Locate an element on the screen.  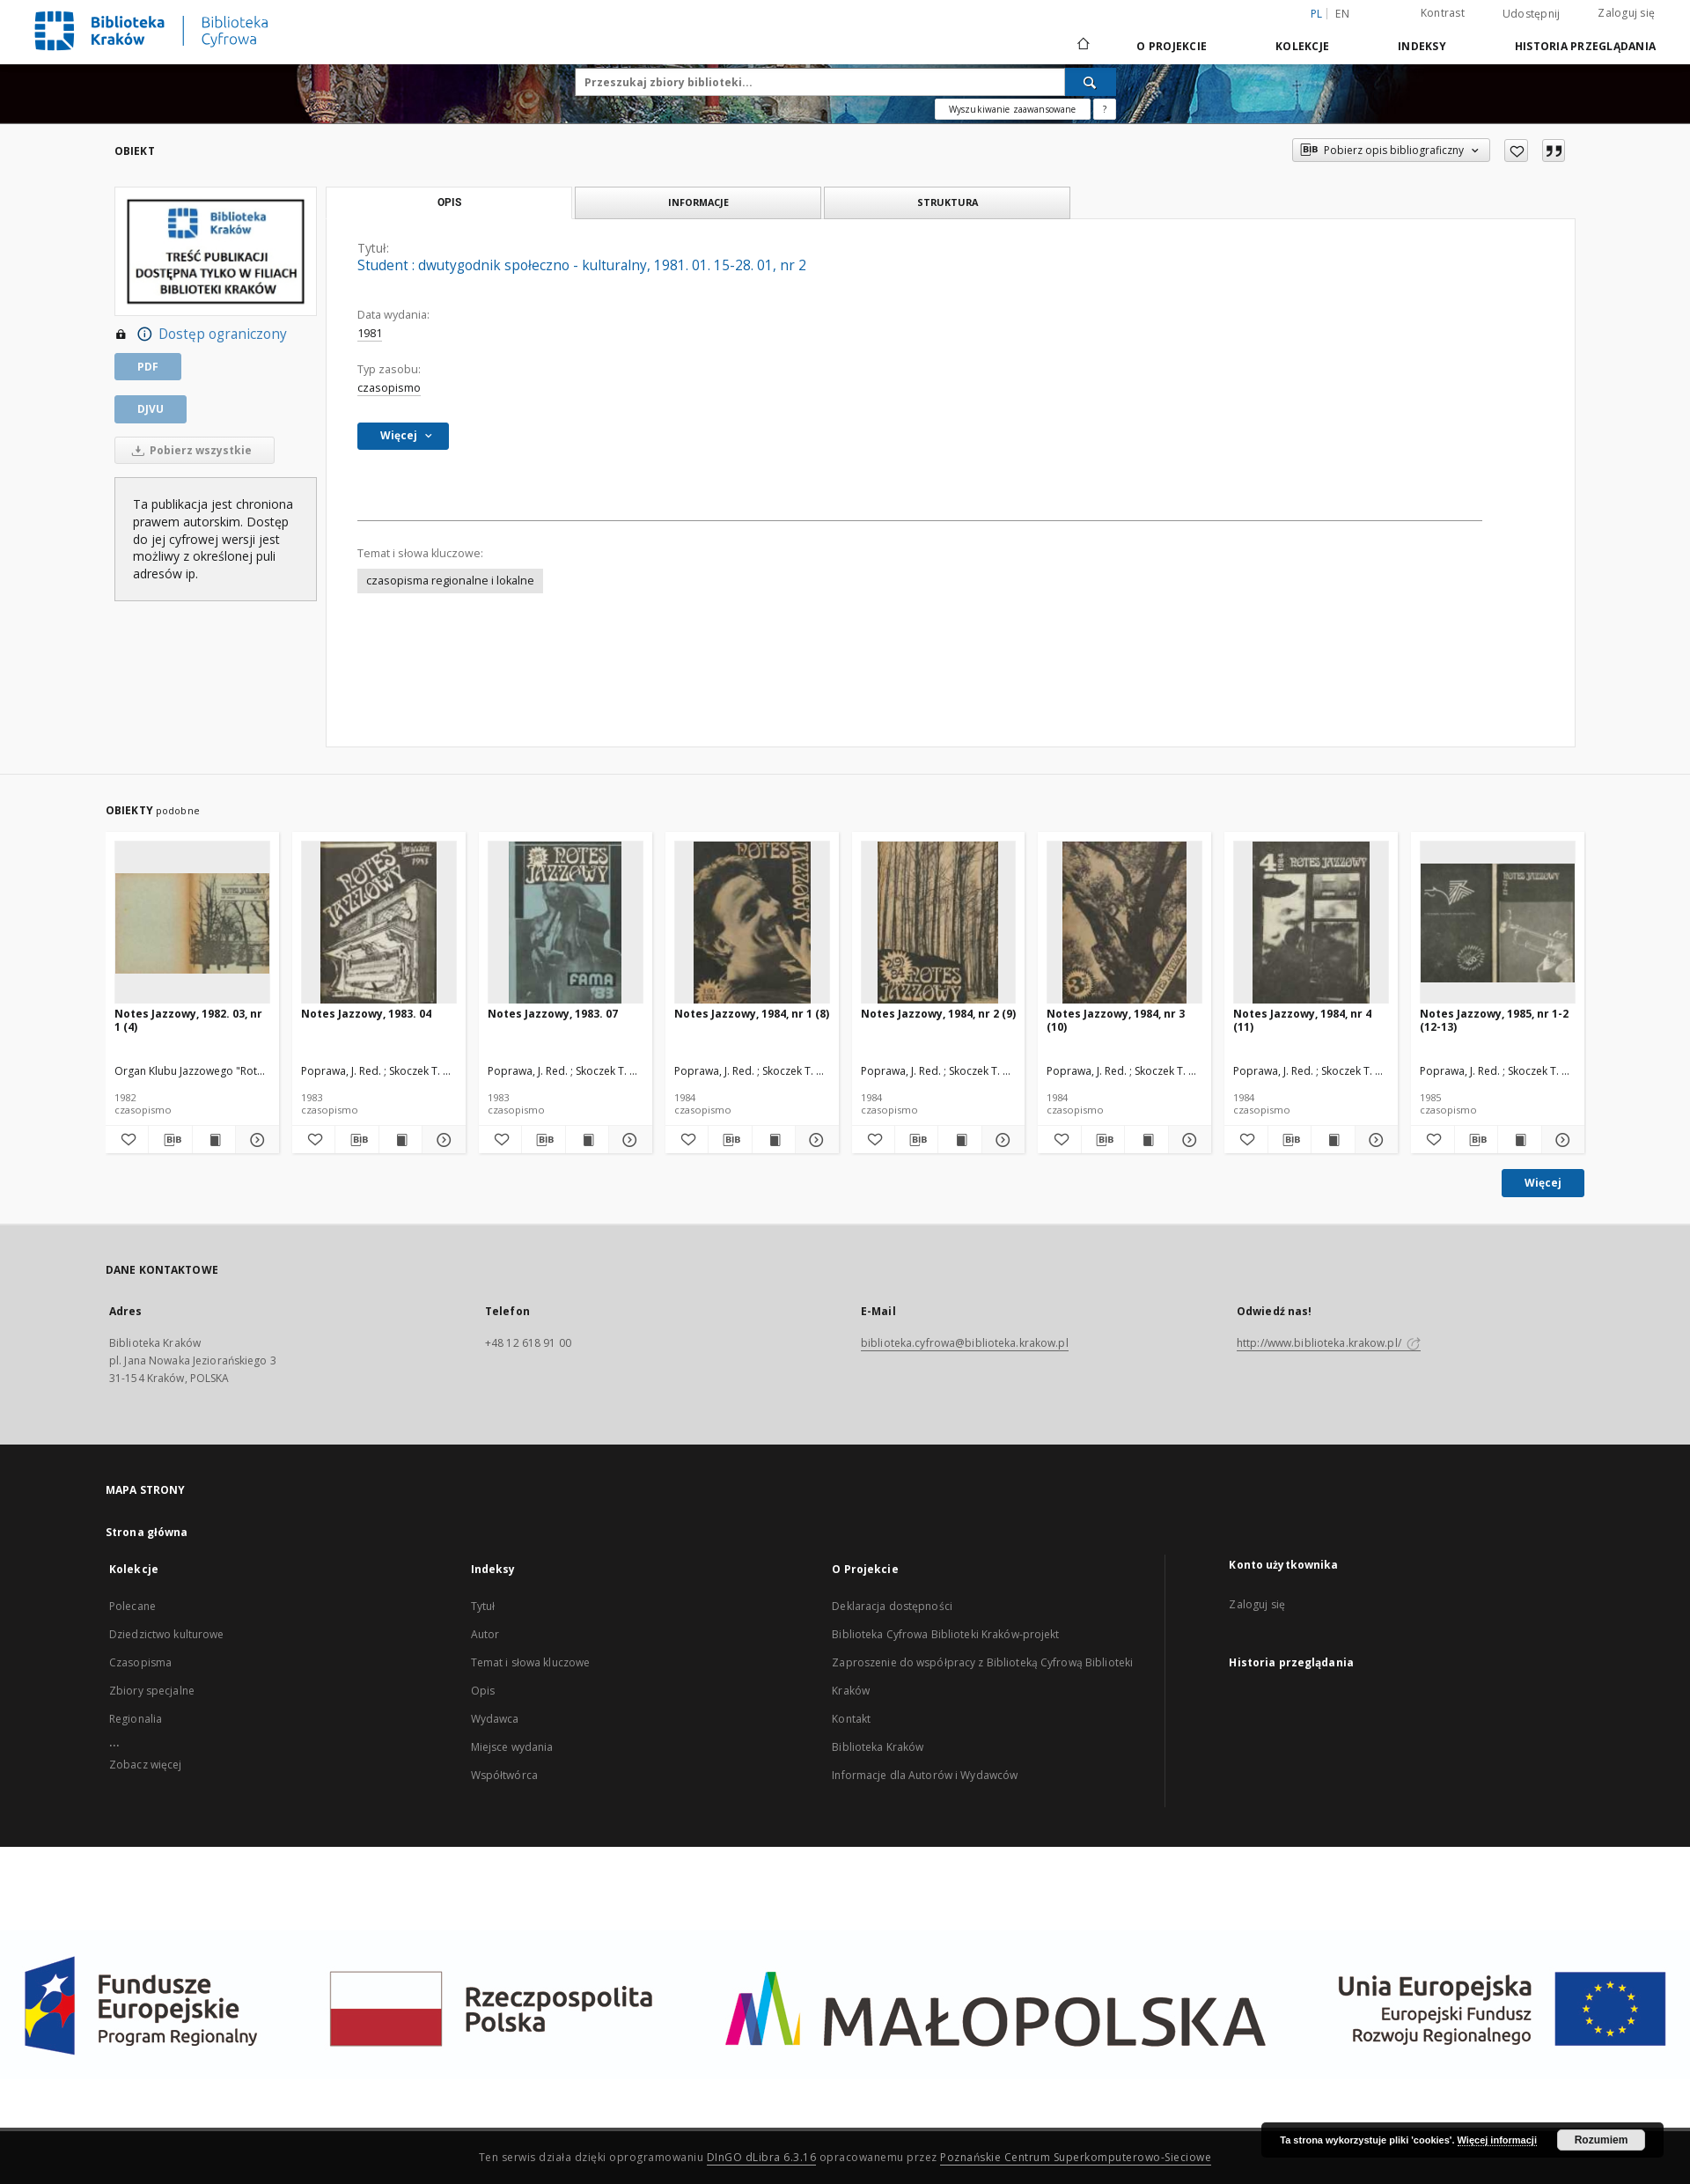
O Projekcie is located at coordinates (1171, 46).